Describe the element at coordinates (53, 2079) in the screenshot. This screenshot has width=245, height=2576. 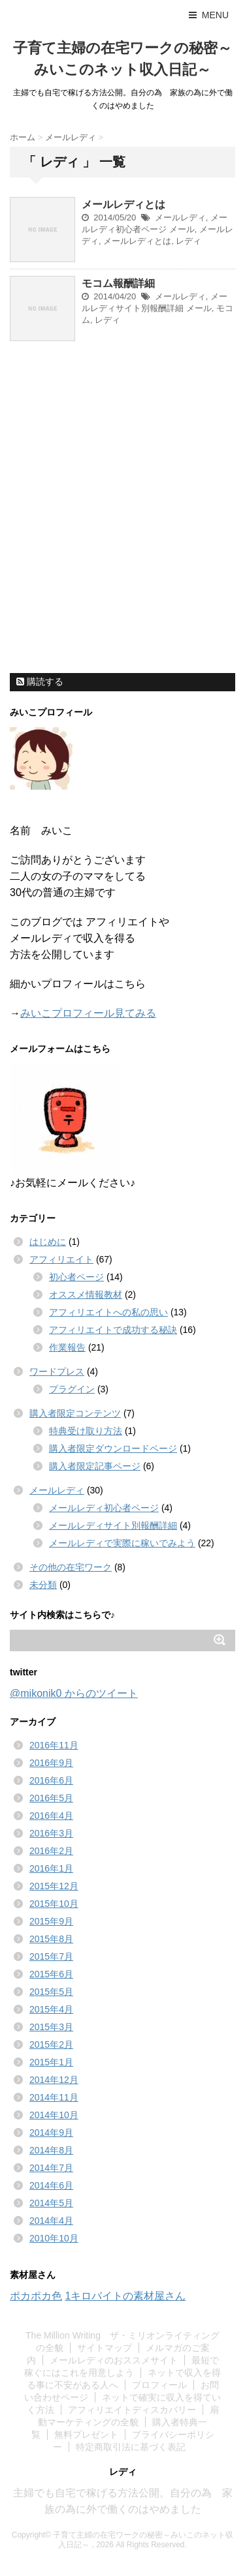
I see `2014年12月` at that location.